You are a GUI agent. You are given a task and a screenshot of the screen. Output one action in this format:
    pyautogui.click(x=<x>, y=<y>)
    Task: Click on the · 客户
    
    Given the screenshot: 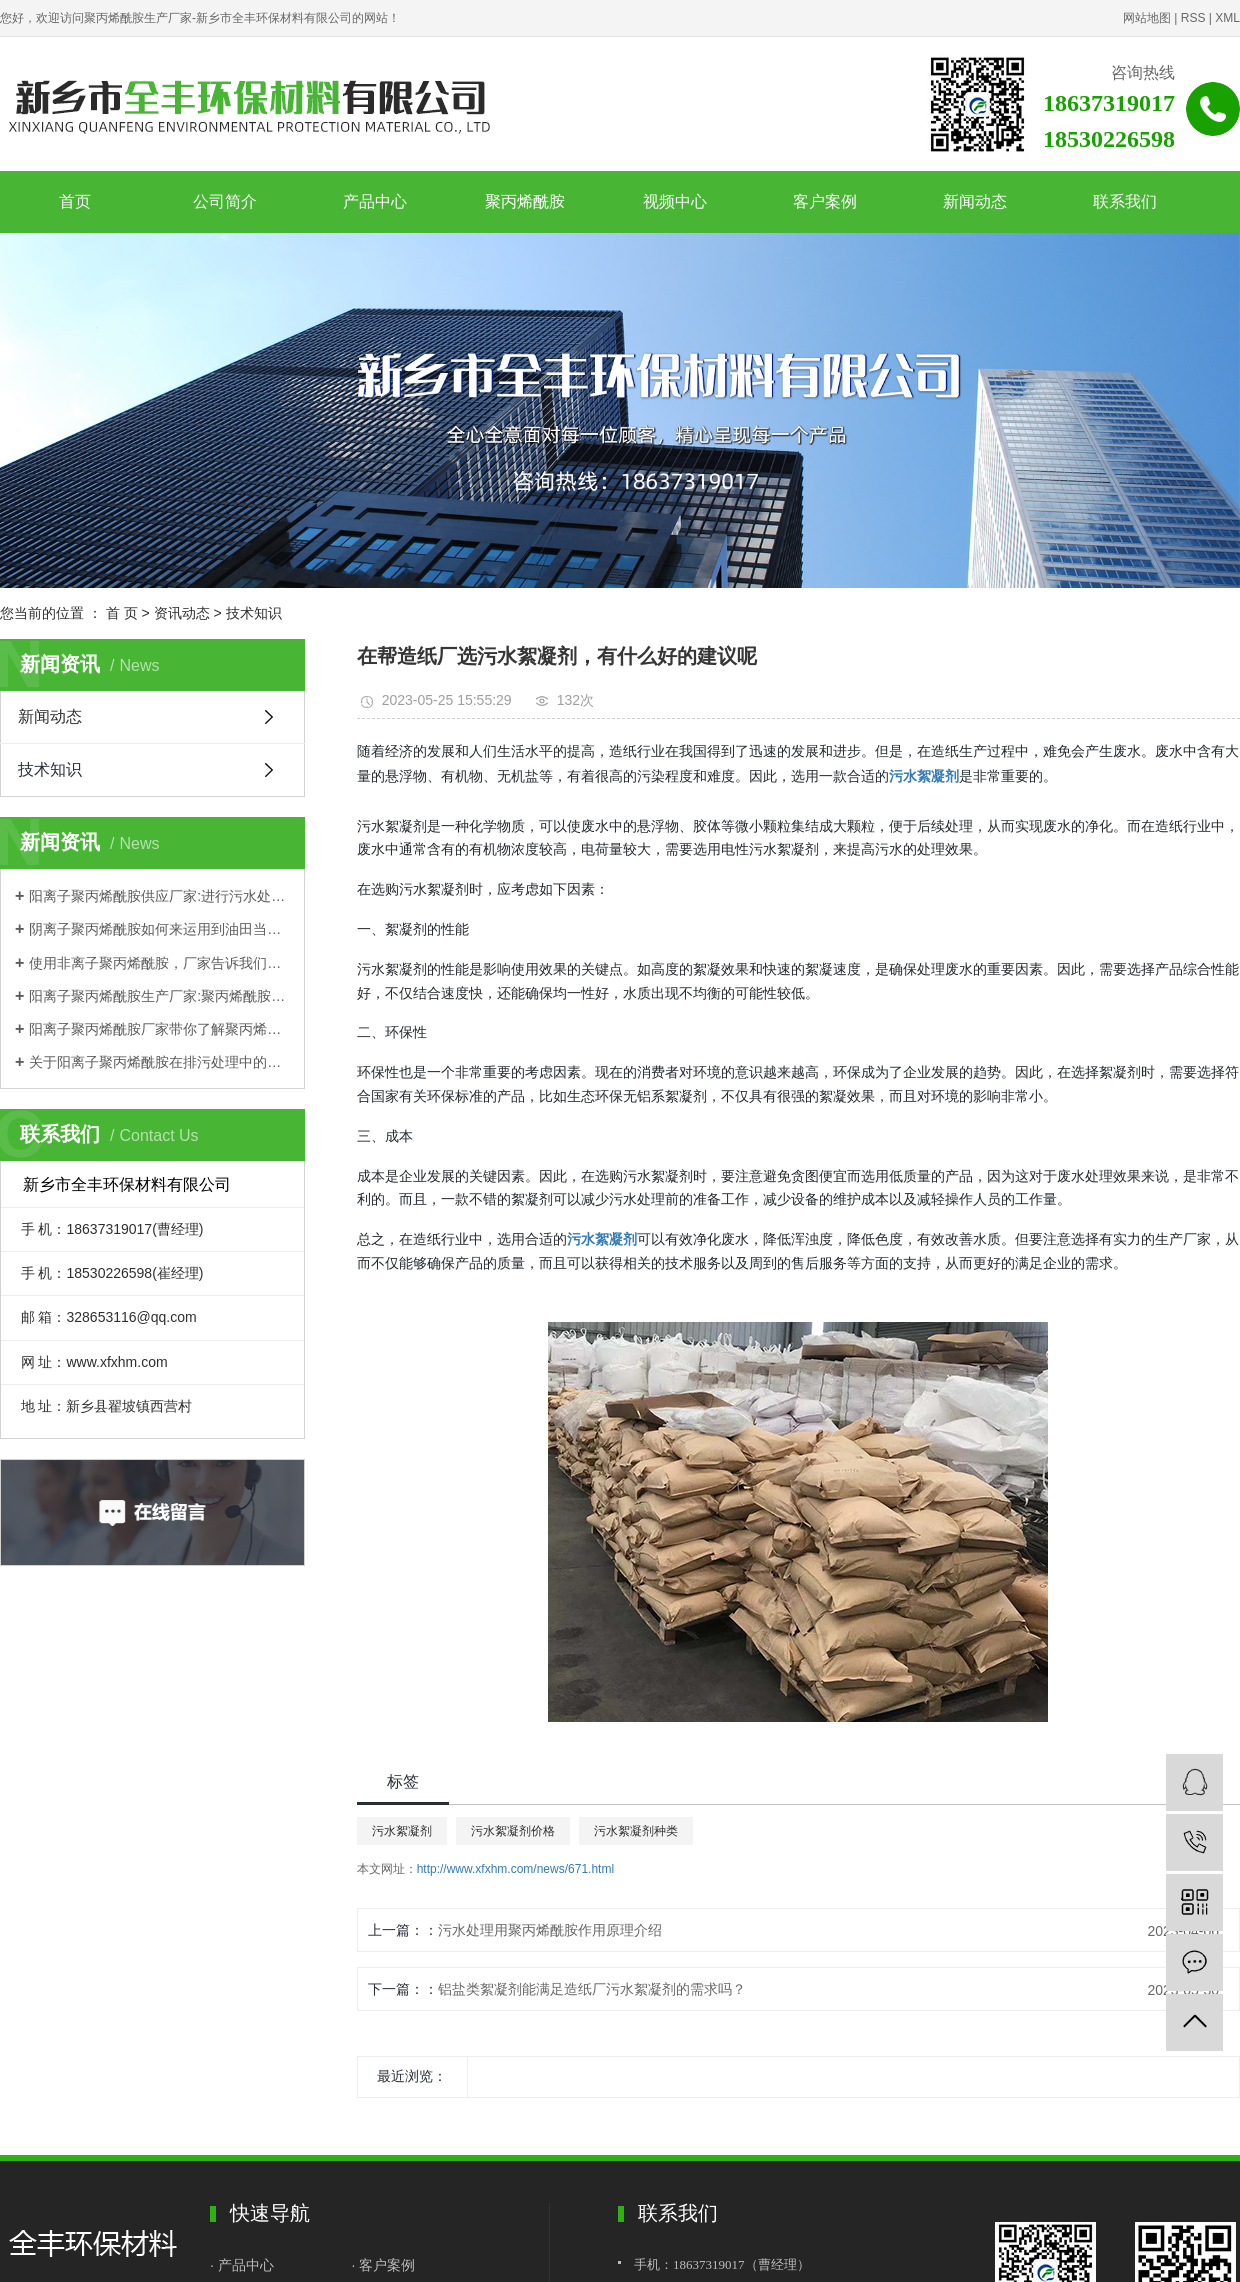 What is the action you would take?
    pyautogui.click(x=370, y=2265)
    